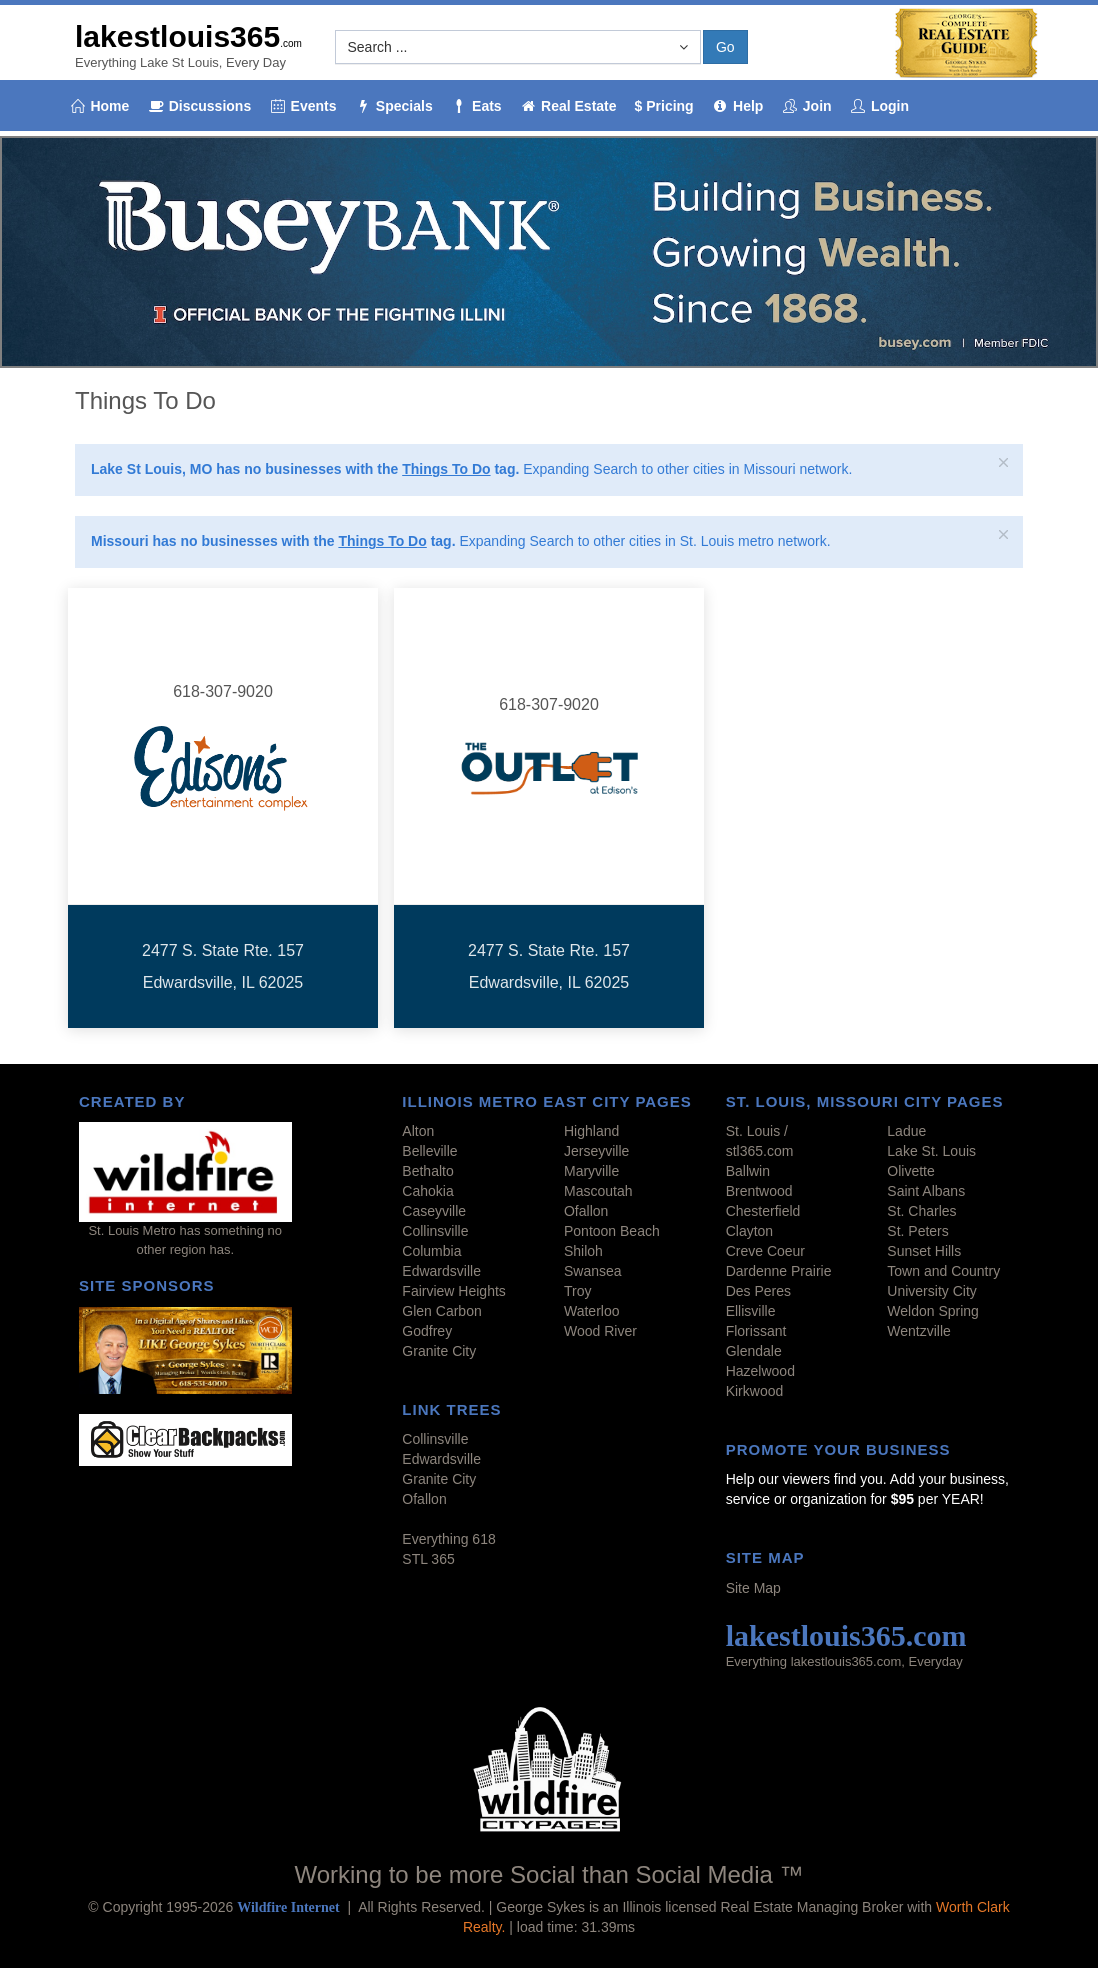  Describe the element at coordinates (441, 1311) in the screenshot. I see `Glen Carbon` at that location.